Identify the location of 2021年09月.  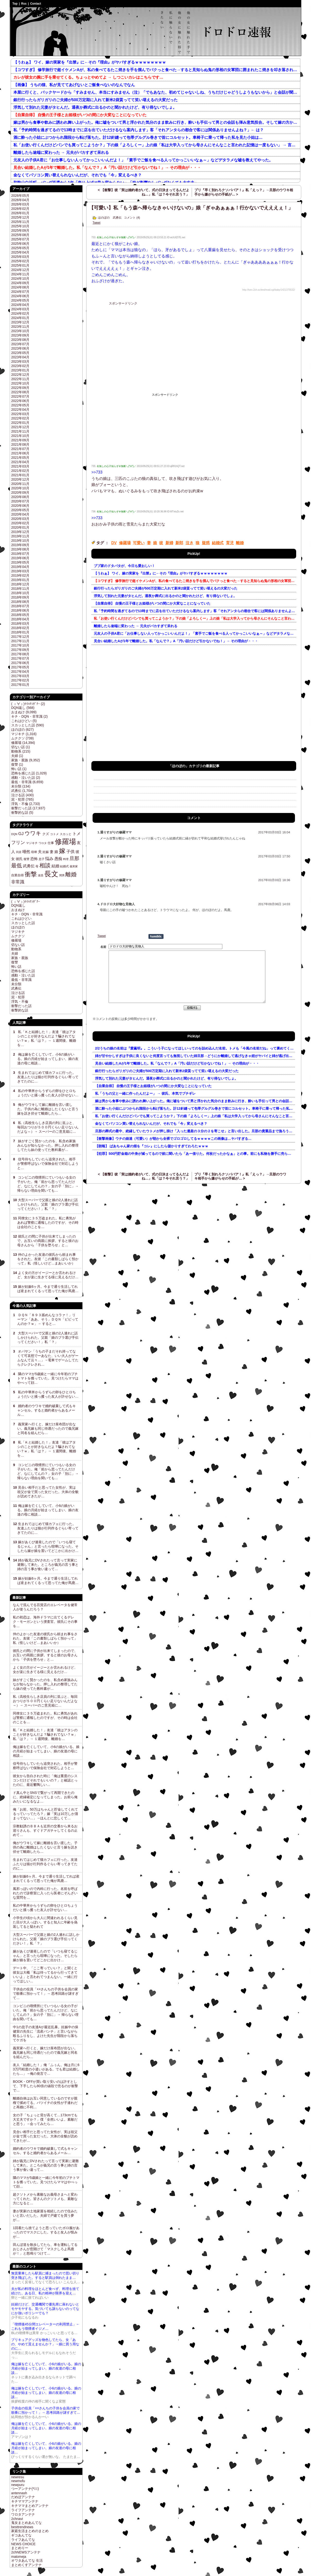
(20, 440).